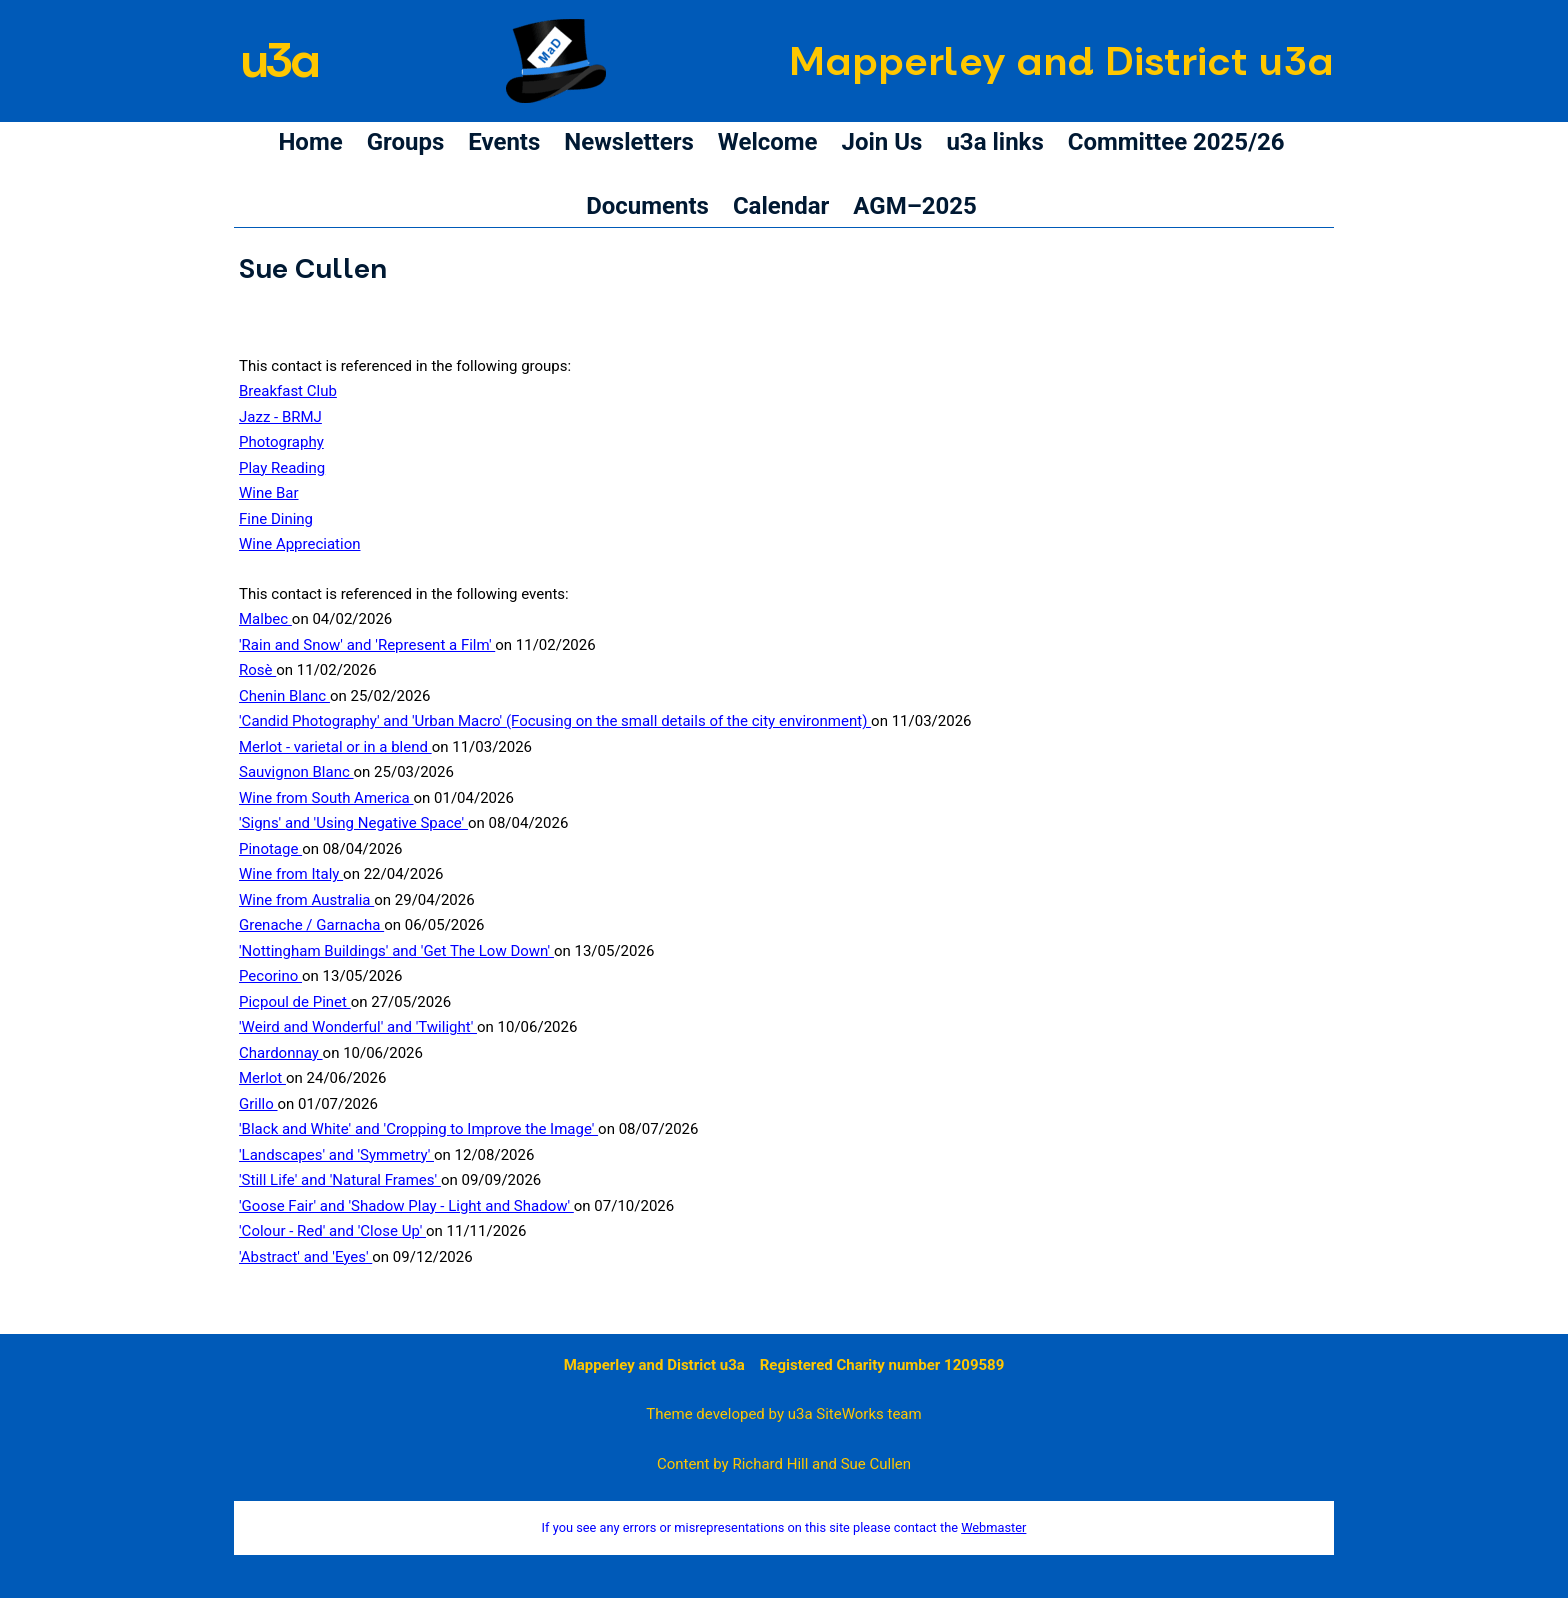 This screenshot has width=1568, height=1598. Describe the element at coordinates (258, 1104) in the screenshot. I see `Grillo` at that location.